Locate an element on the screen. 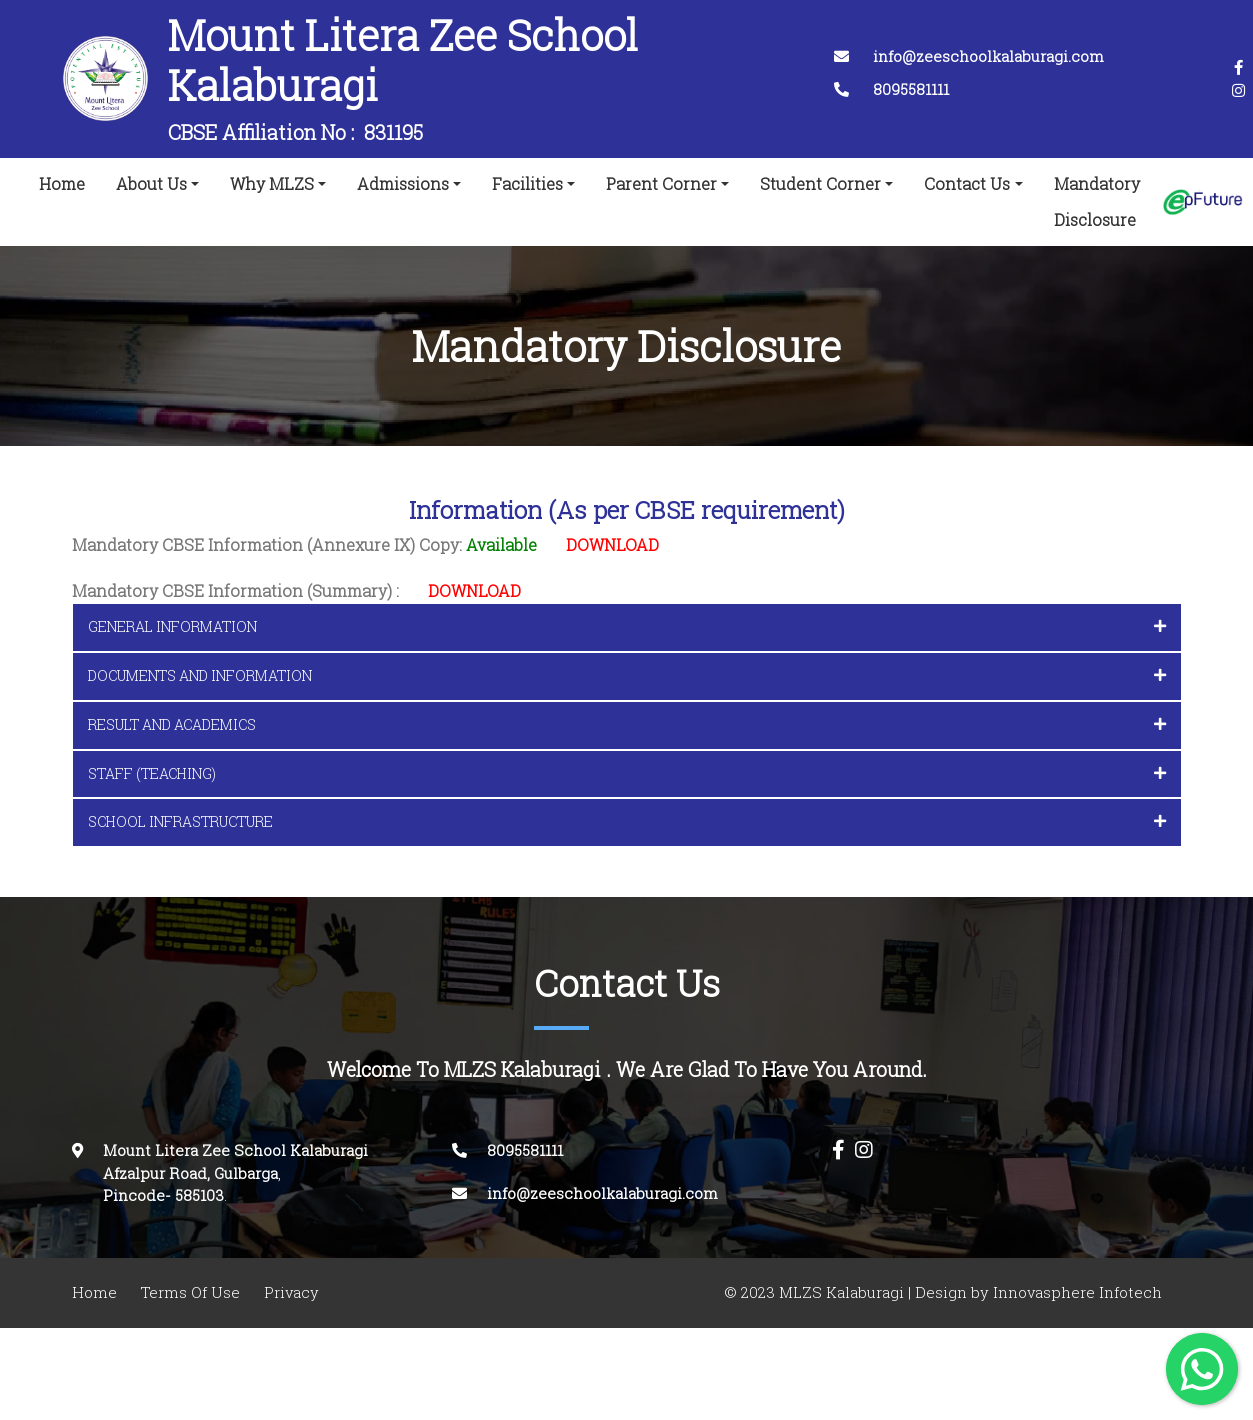  [tab] is located at coordinates (627, 627).